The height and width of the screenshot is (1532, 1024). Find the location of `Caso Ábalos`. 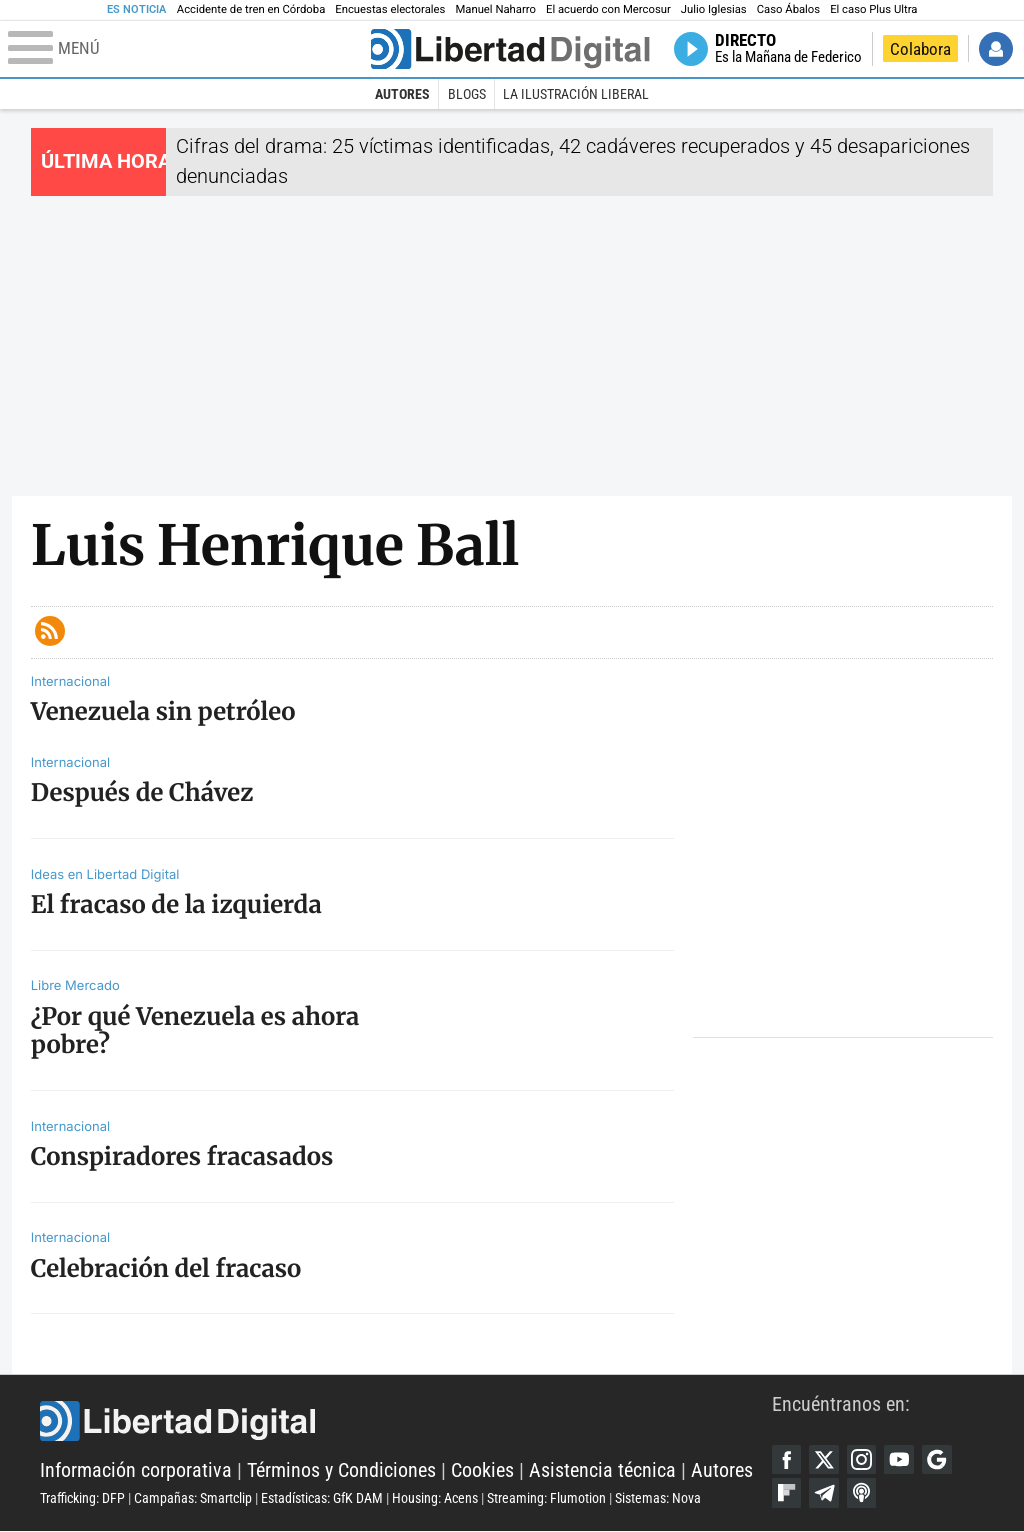

Caso Ábalos is located at coordinates (788, 9).